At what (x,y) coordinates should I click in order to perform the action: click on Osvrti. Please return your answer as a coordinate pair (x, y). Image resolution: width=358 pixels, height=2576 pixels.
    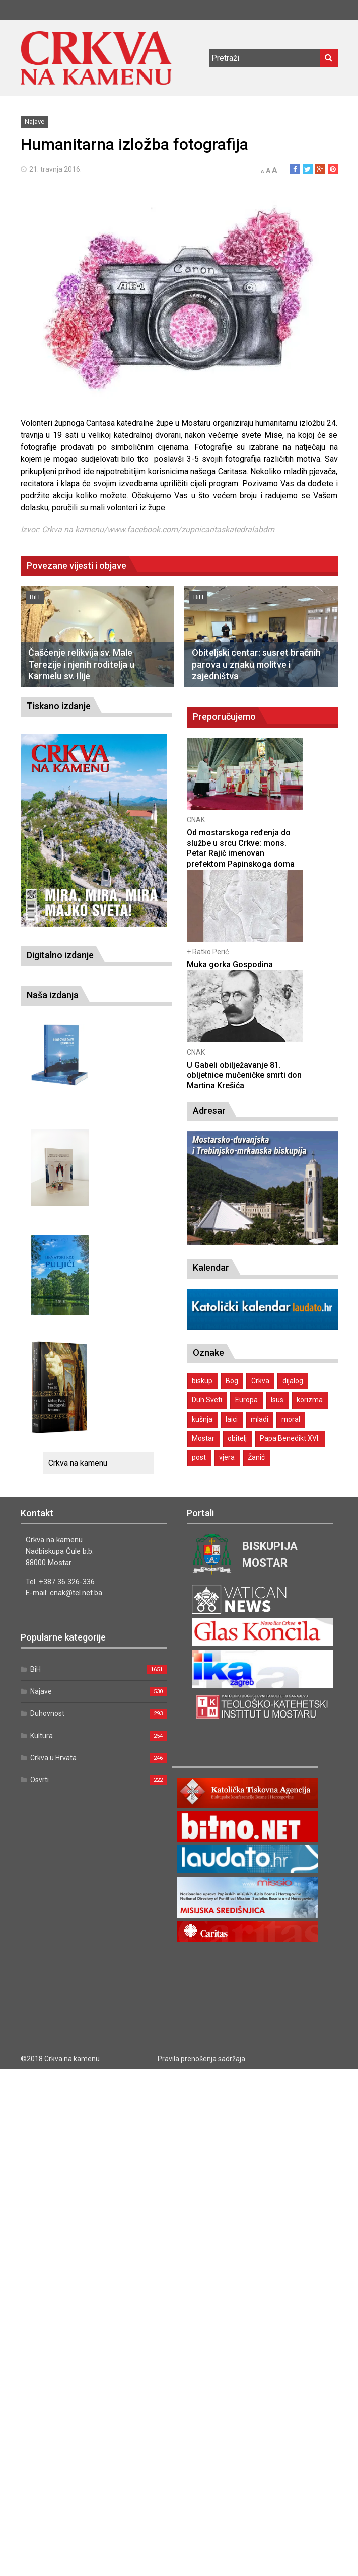
    Looking at the image, I should click on (39, 1780).